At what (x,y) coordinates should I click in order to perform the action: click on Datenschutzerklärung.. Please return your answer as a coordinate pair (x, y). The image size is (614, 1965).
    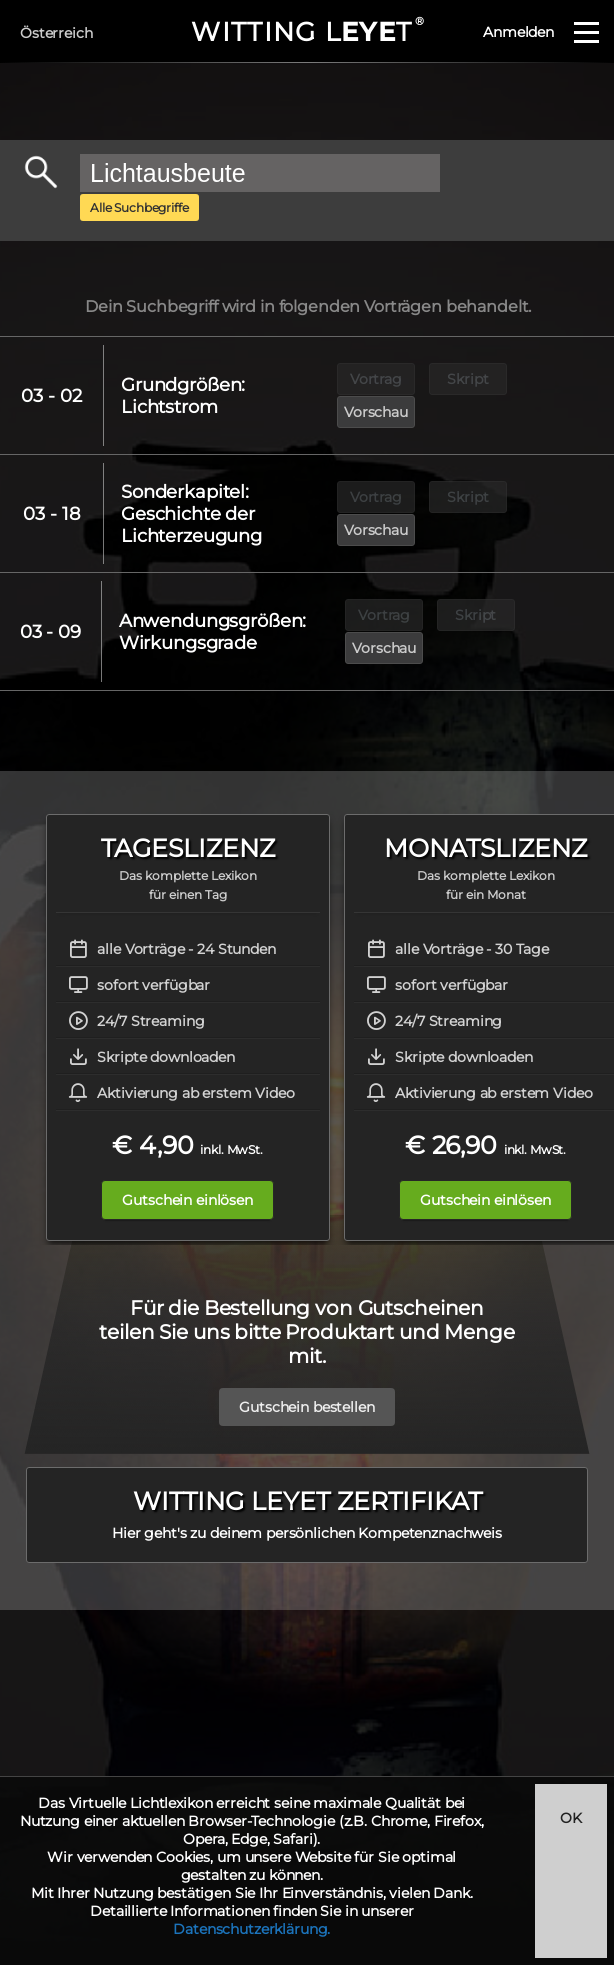
    Looking at the image, I should click on (251, 1929).